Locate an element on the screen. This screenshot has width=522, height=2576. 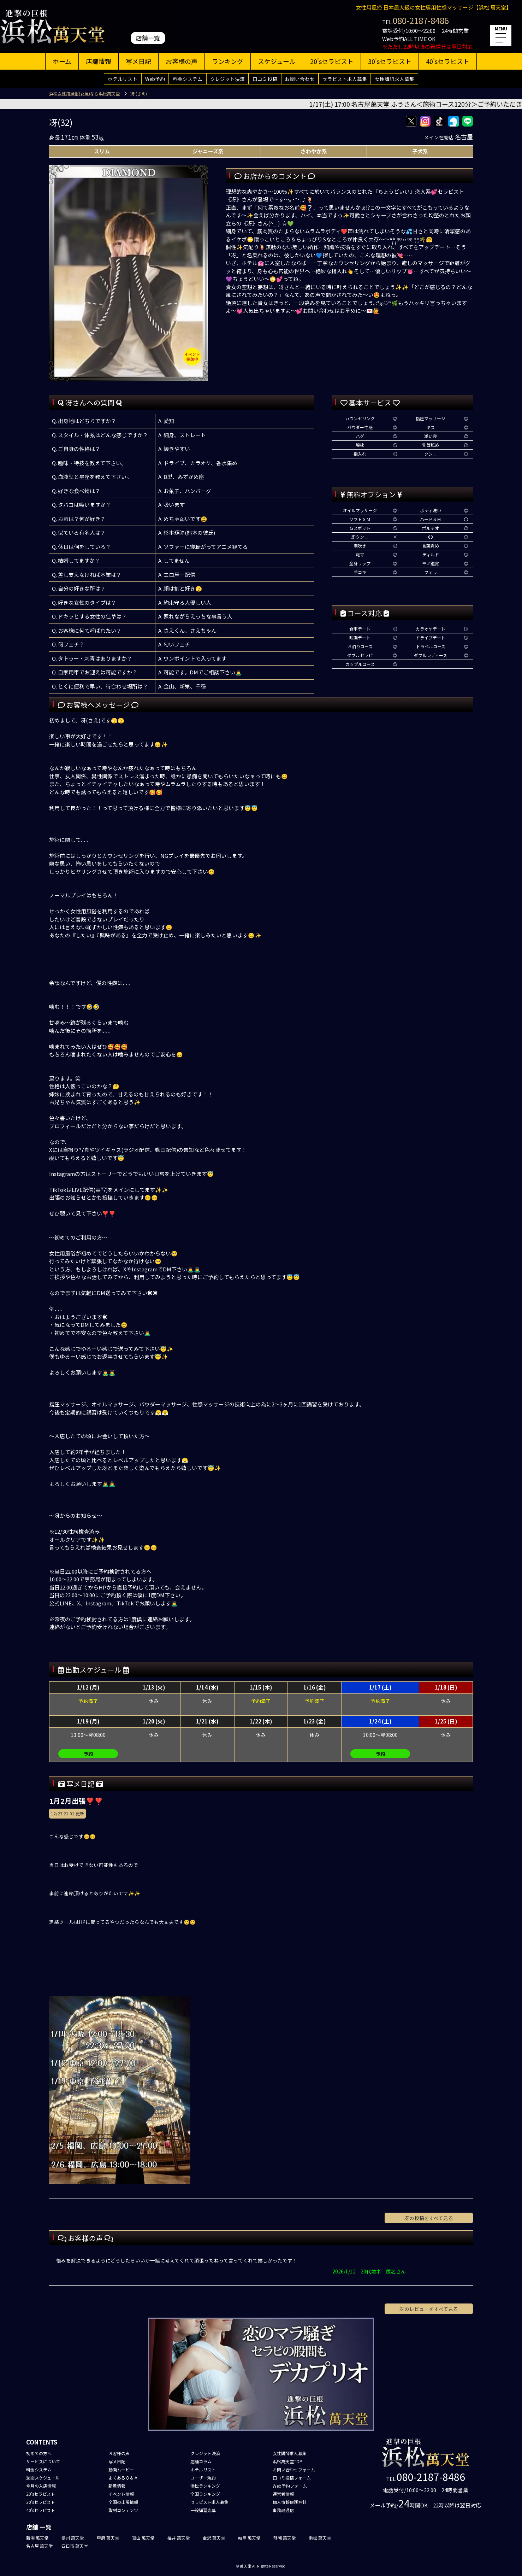
Web予約フォーム is located at coordinates (290, 2486).